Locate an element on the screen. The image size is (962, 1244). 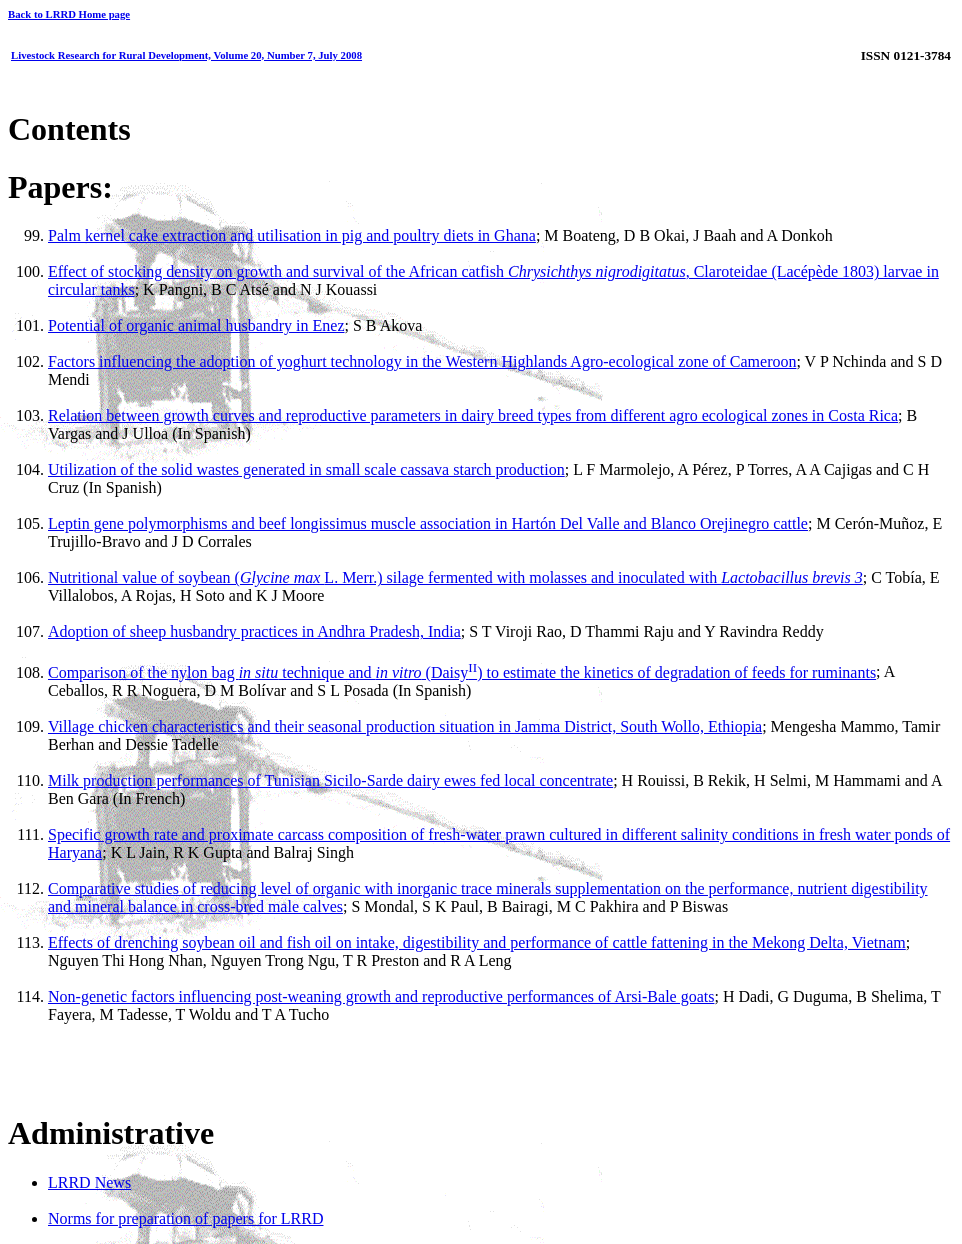
Comparison of the nylon bag technique and (Daisy) to estimate the kinetics of degradation of feeds for ruminants is located at coordinates (462, 672).